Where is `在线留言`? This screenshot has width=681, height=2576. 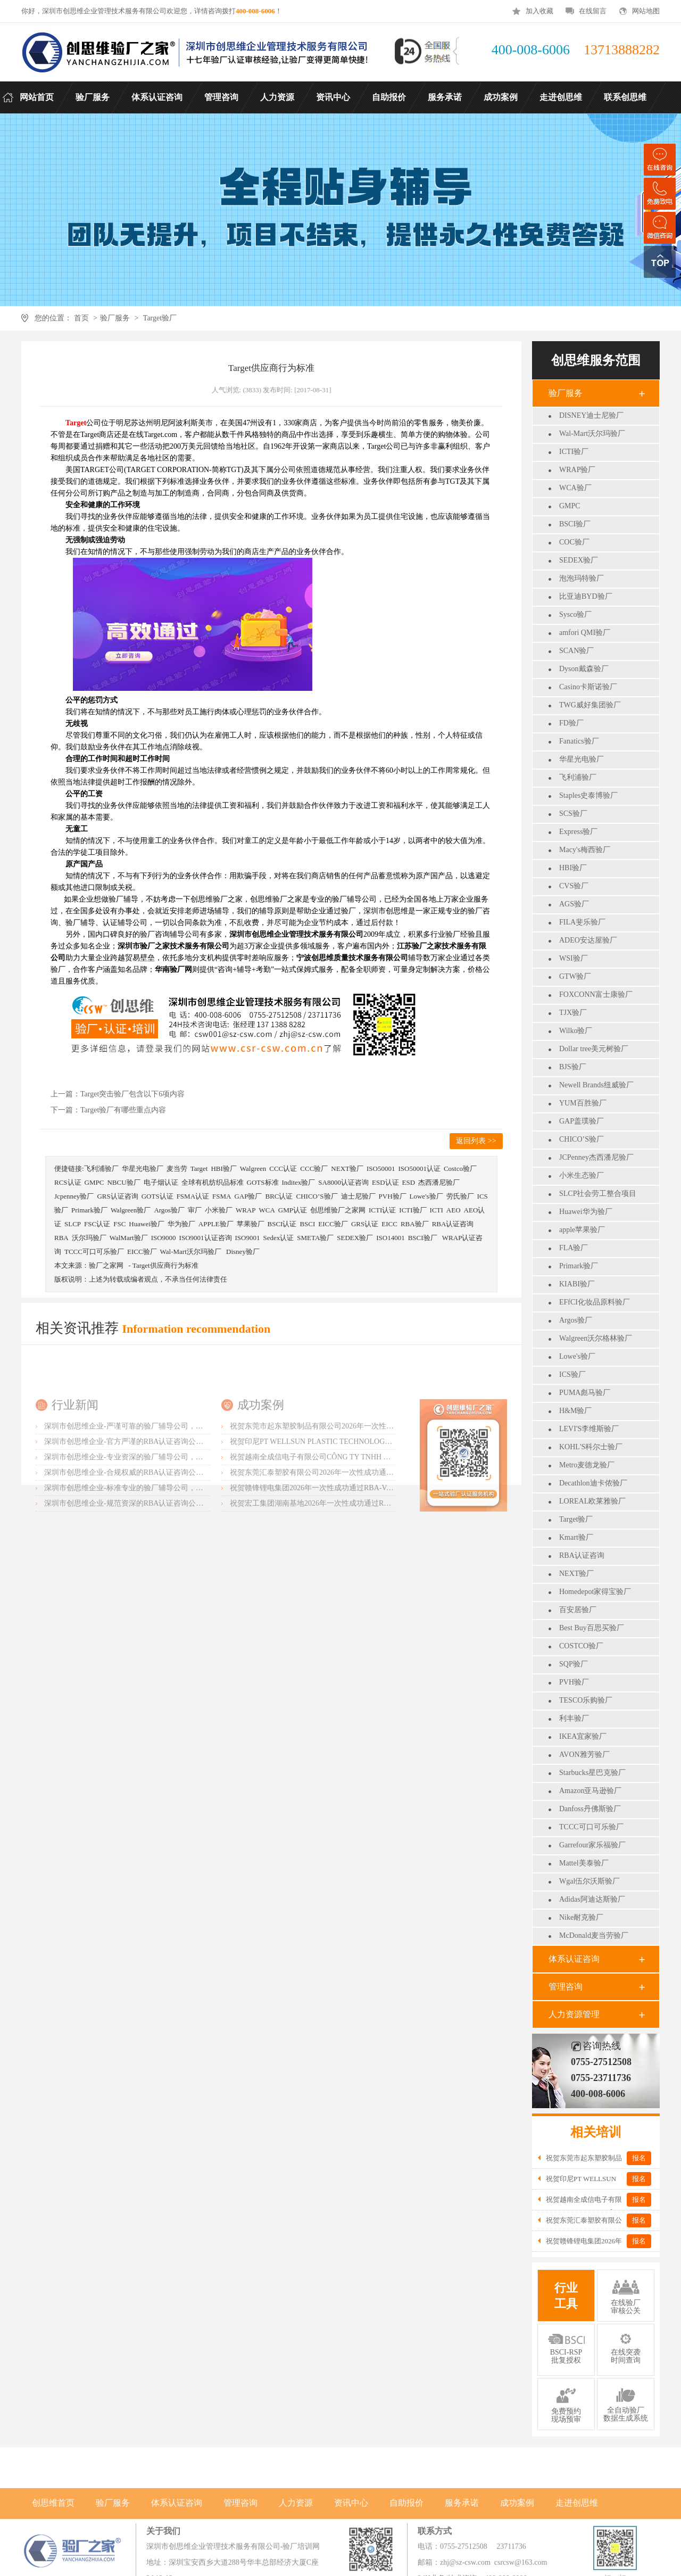 在线留言 is located at coordinates (593, 11).